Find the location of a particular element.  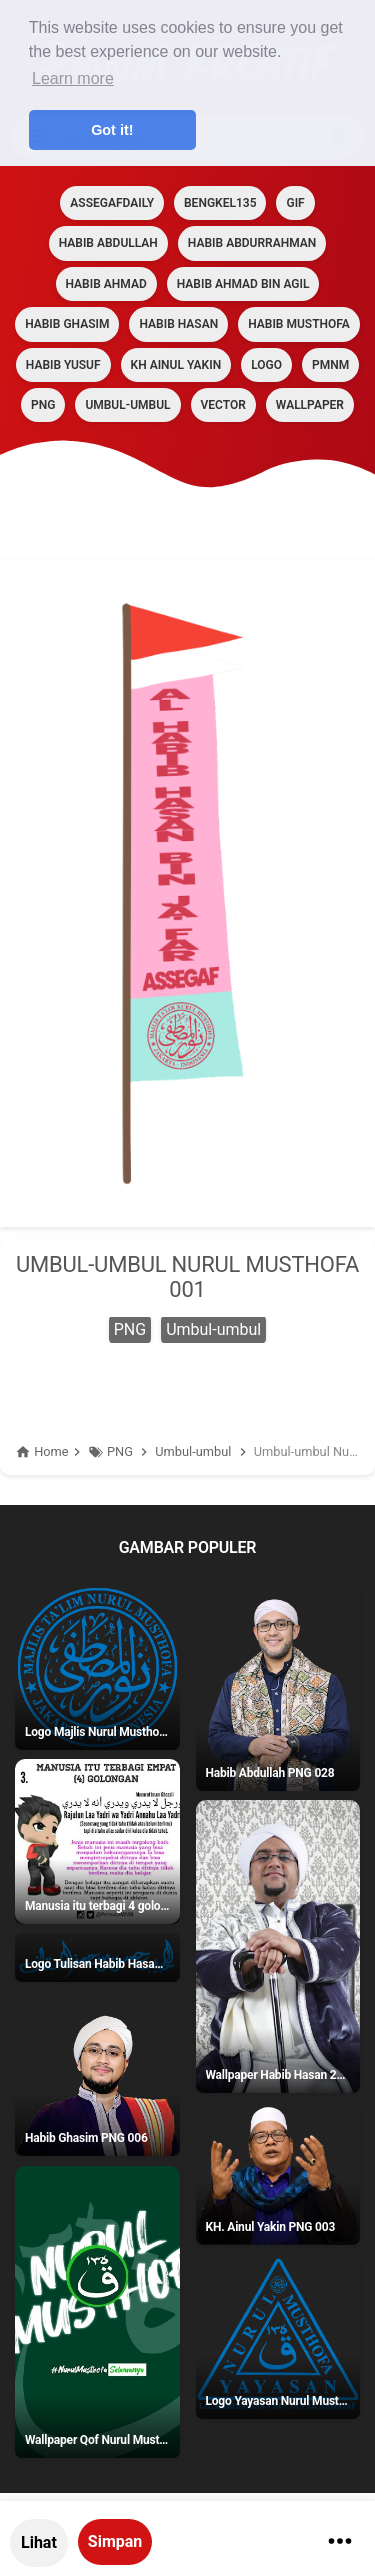

BENGKEL135 is located at coordinates (220, 203).